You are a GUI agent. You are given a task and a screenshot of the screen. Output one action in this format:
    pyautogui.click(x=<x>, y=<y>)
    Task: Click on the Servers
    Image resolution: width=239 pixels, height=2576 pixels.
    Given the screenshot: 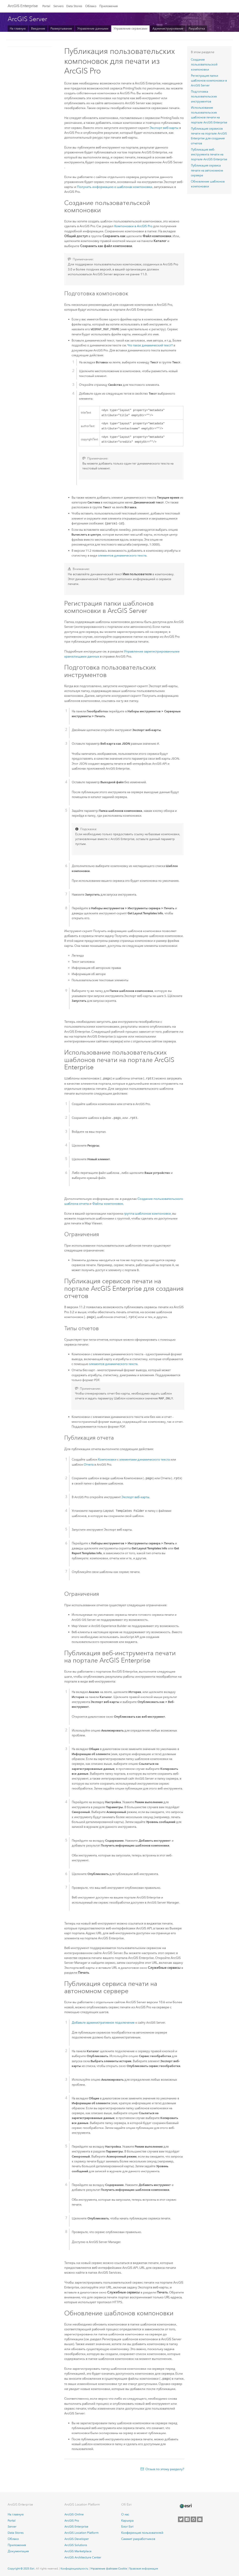 What is the action you would take?
    pyautogui.click(x=58, y=6)
    